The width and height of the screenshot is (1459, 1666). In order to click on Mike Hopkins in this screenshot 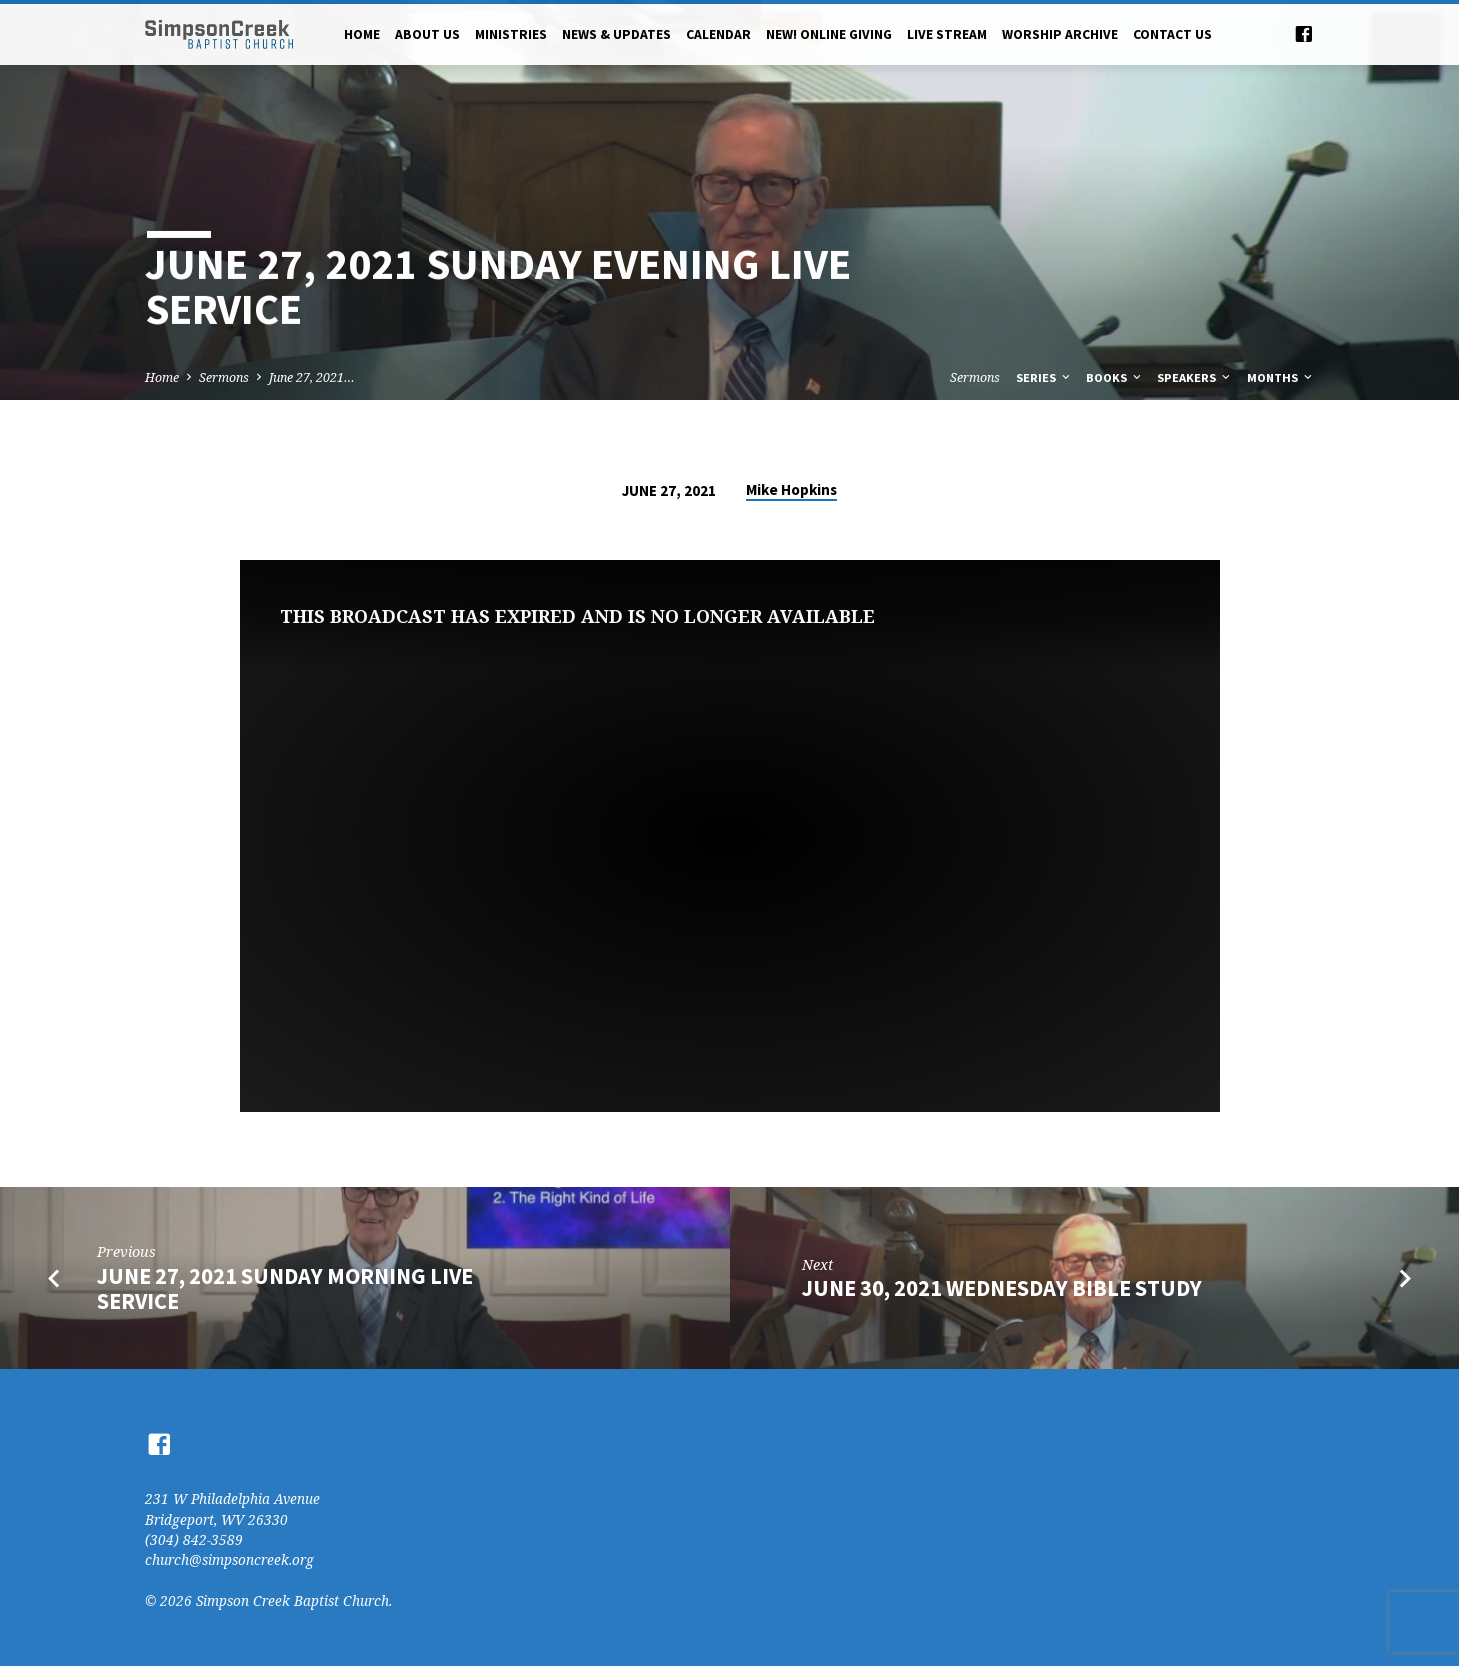, I will do `click(791, 489)`.